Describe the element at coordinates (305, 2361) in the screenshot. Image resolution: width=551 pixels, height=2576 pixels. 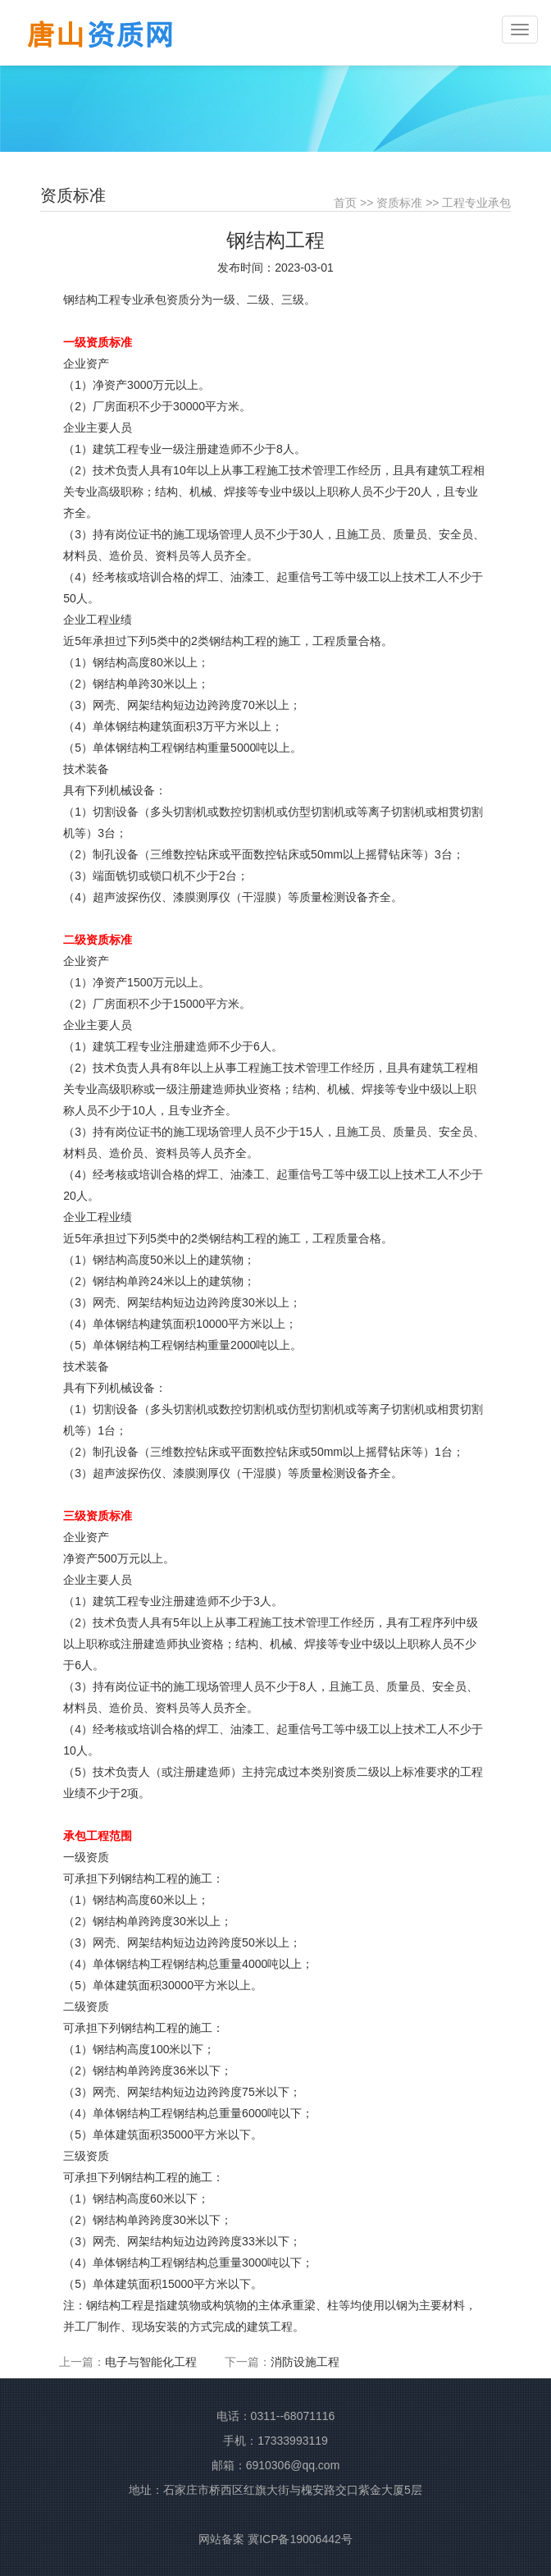
I see `消防设施工程` at that location.